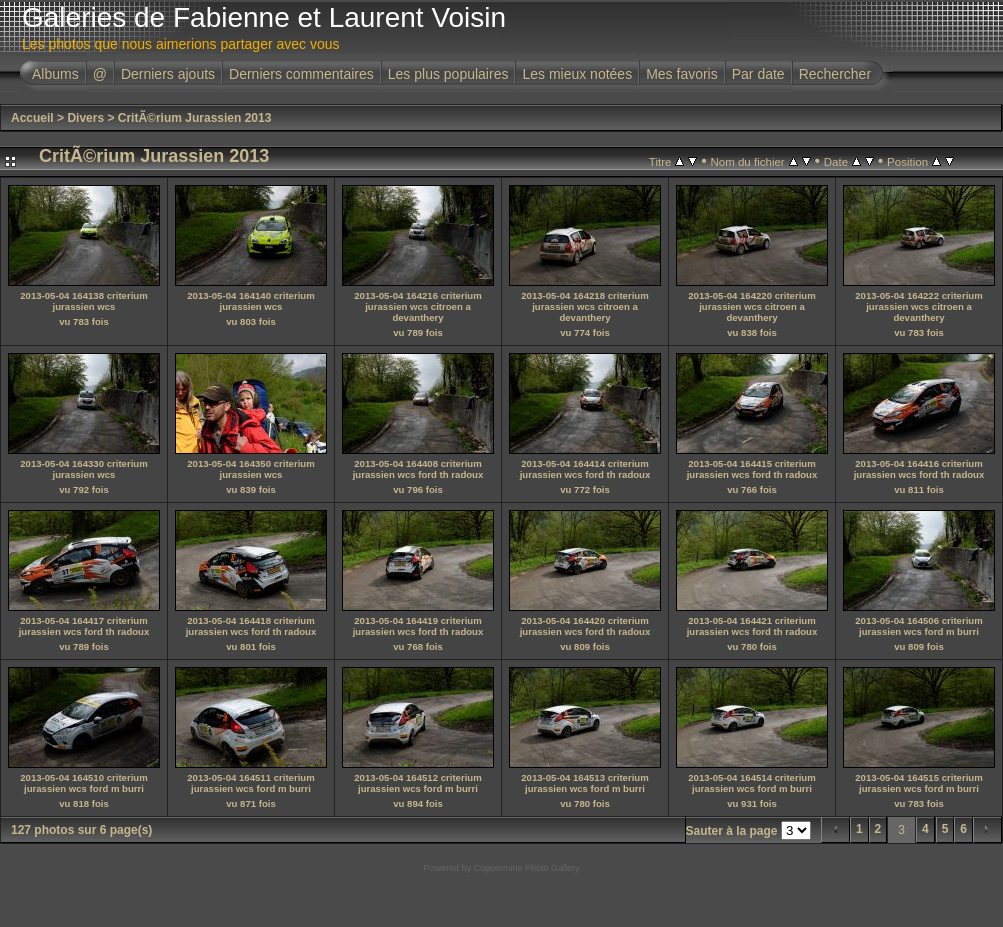 Image resolution: width=1003 pixels, height=927 pixels. What do you see at coordinates (758, 74) in the screenshot?
I see `Par date` at bounding box center [758, 74].